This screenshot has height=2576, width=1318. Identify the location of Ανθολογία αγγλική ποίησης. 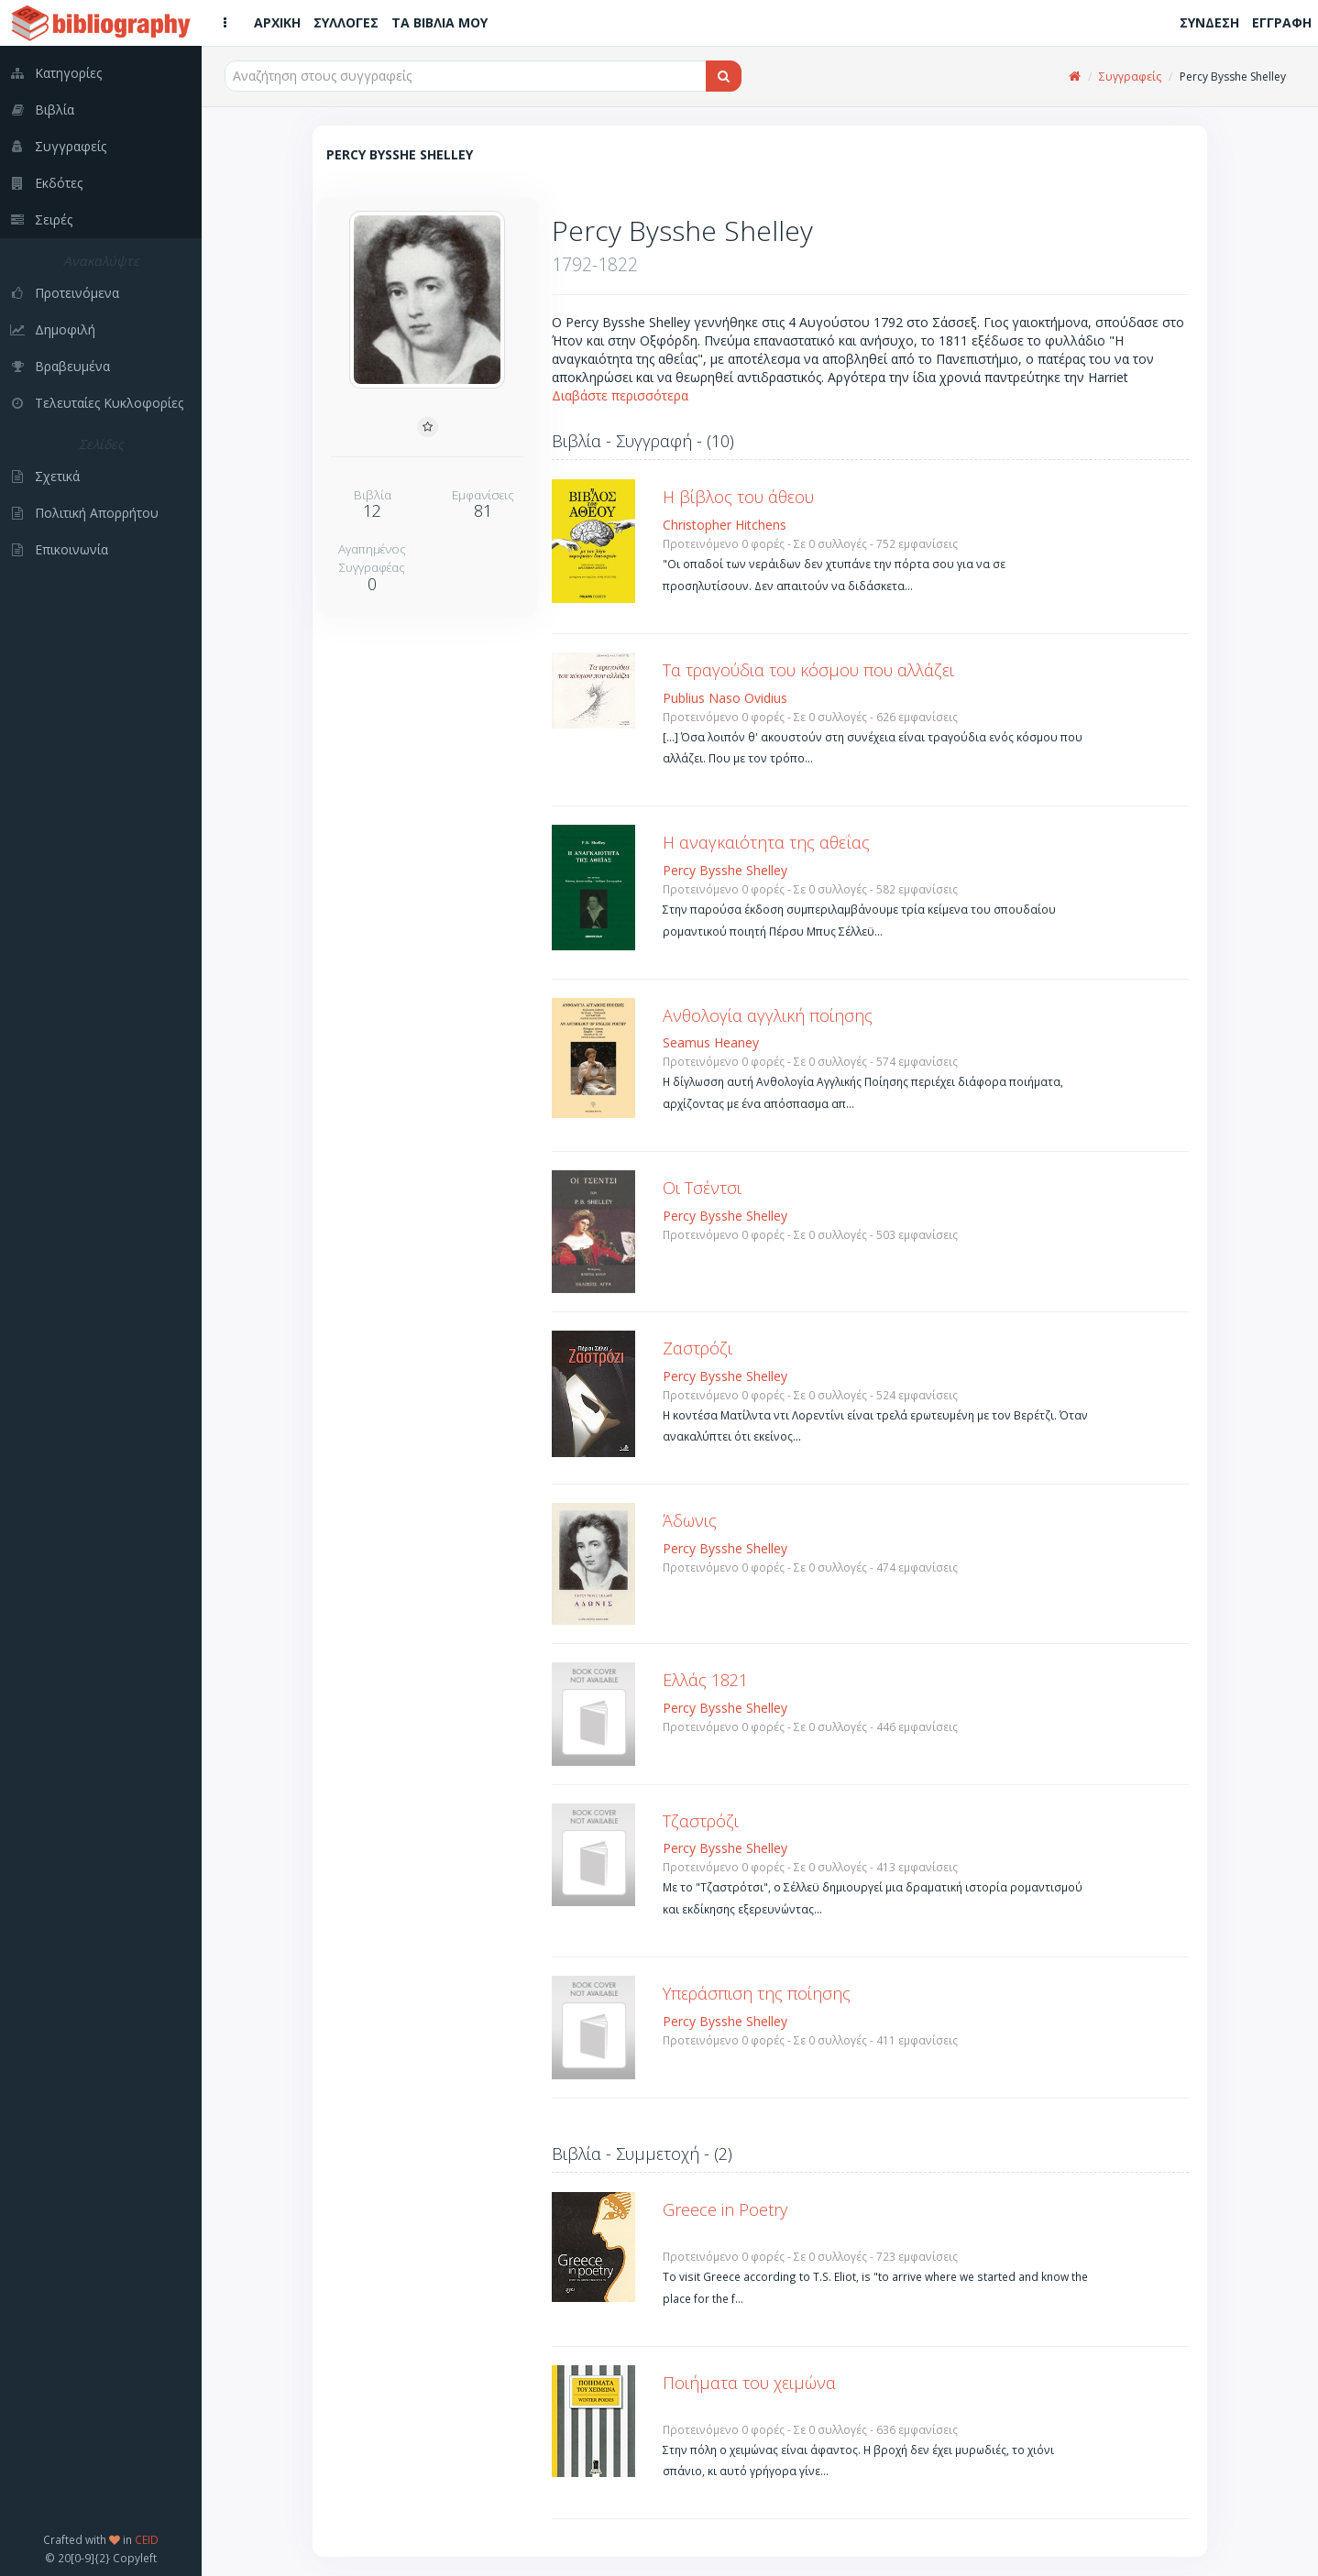
(768, 1015).